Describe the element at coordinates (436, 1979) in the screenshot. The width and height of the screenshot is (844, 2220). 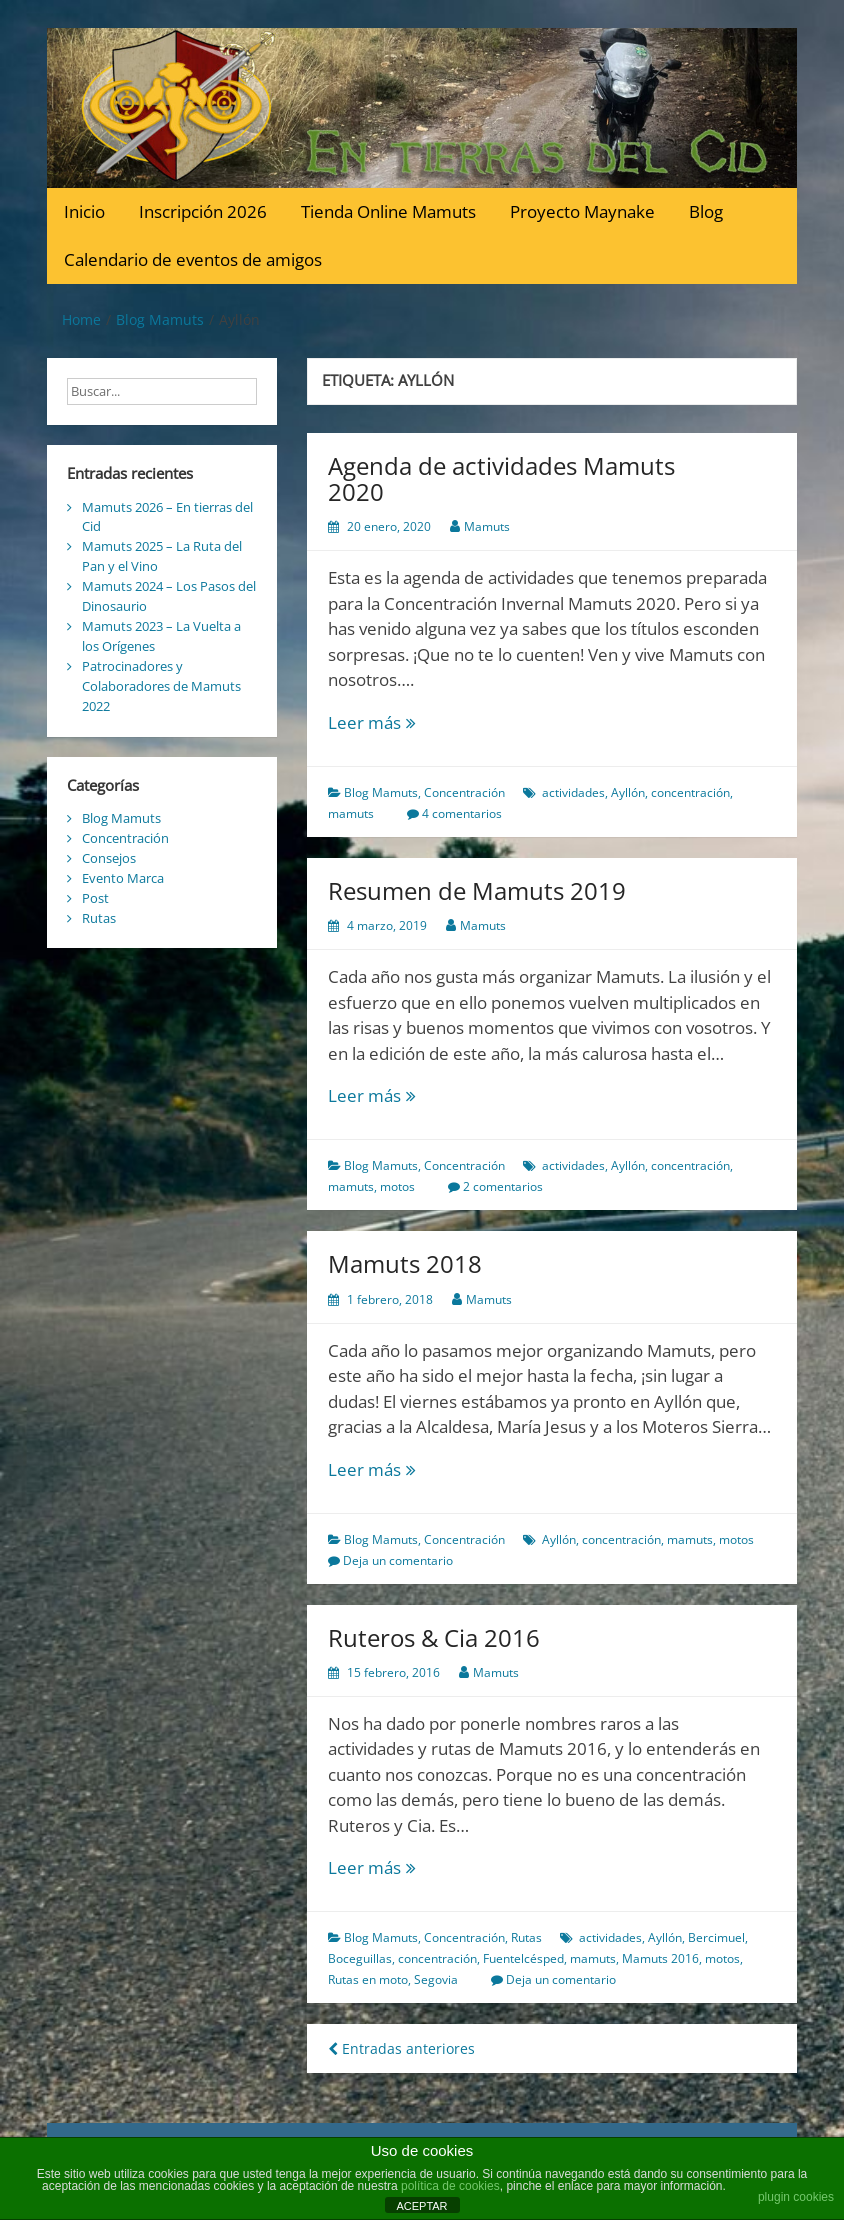
I see `Segovia` at that location.